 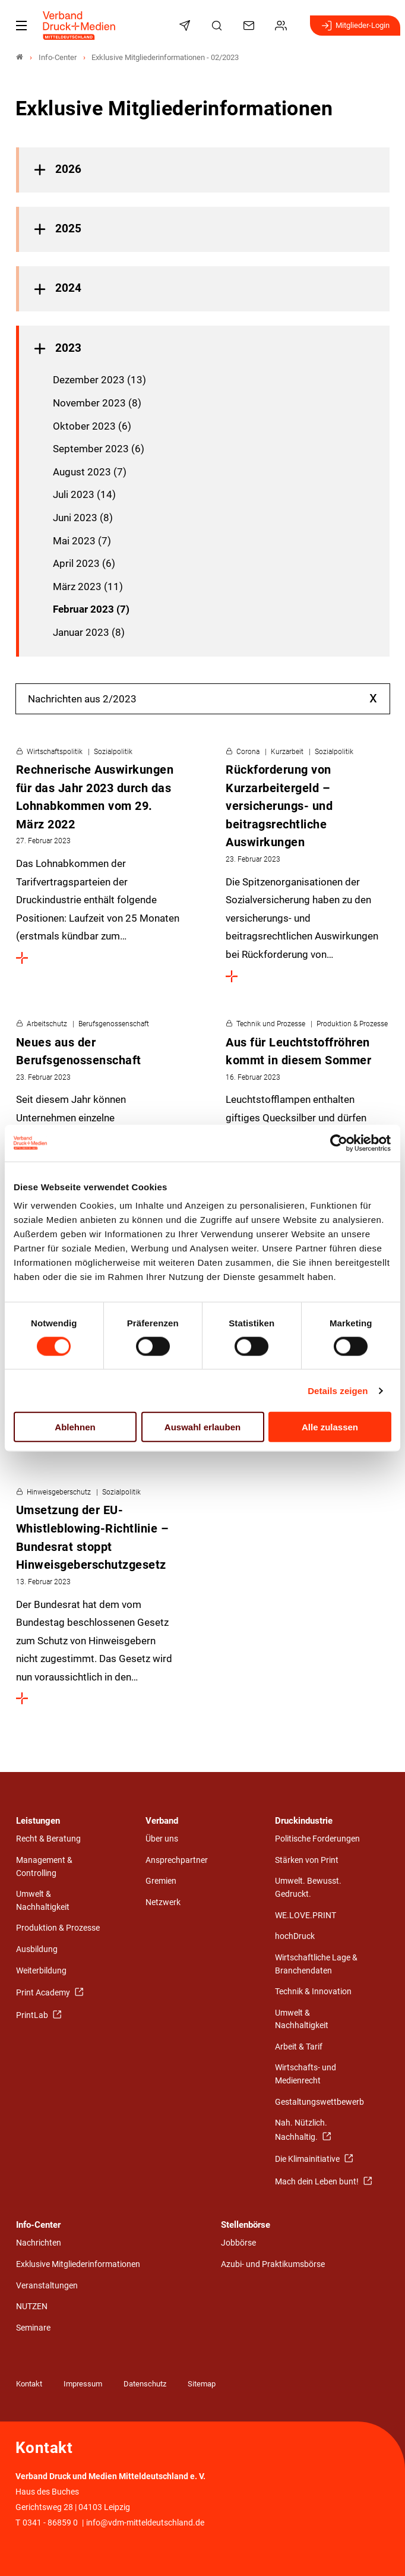 I want to click on Juli 2023 (14), so click(x=84, y=494).